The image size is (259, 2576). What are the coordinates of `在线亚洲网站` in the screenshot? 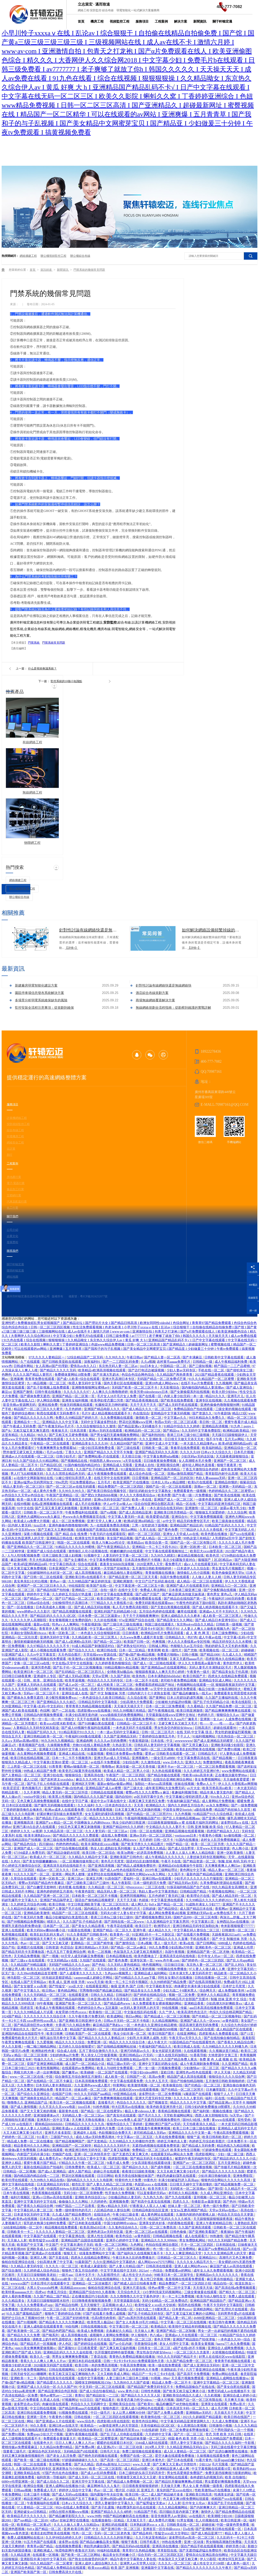 It's located at (187, 2033).